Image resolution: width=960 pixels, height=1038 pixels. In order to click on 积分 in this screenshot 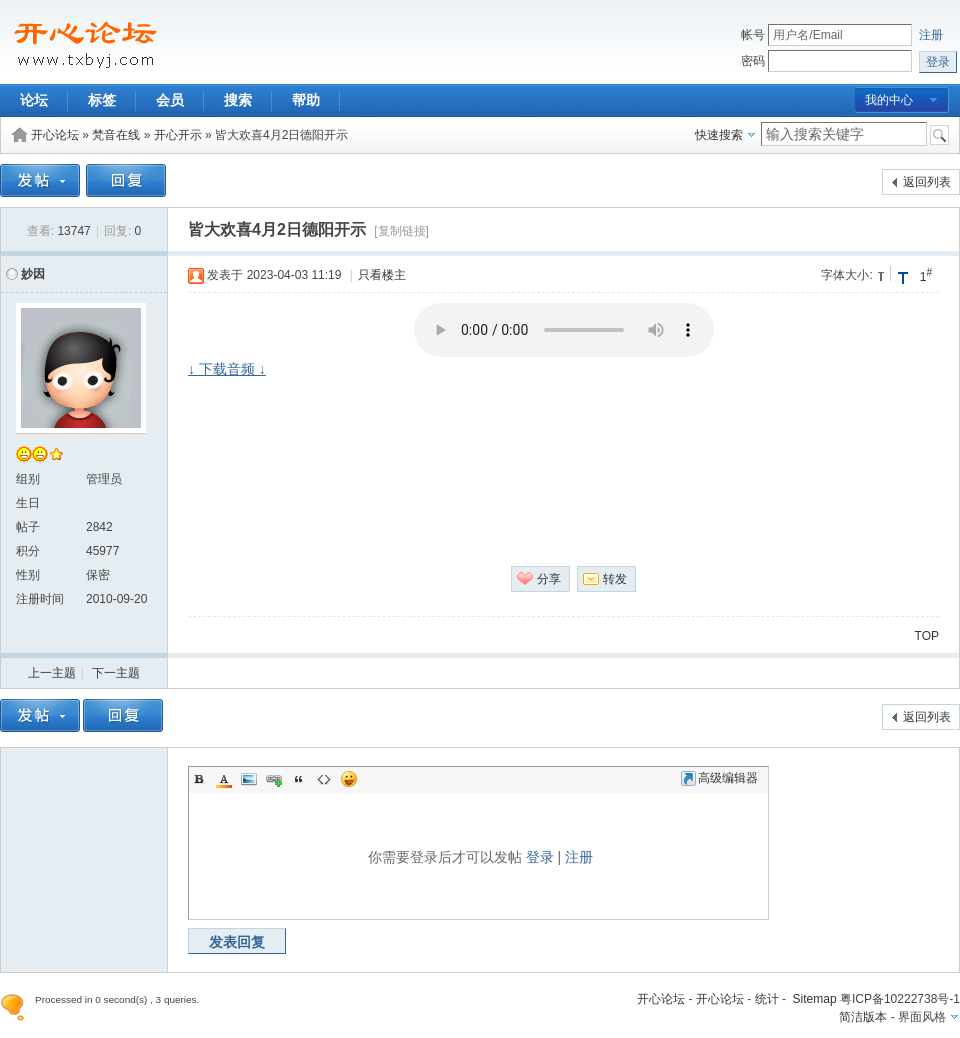, I will do `click(28, 551)`.